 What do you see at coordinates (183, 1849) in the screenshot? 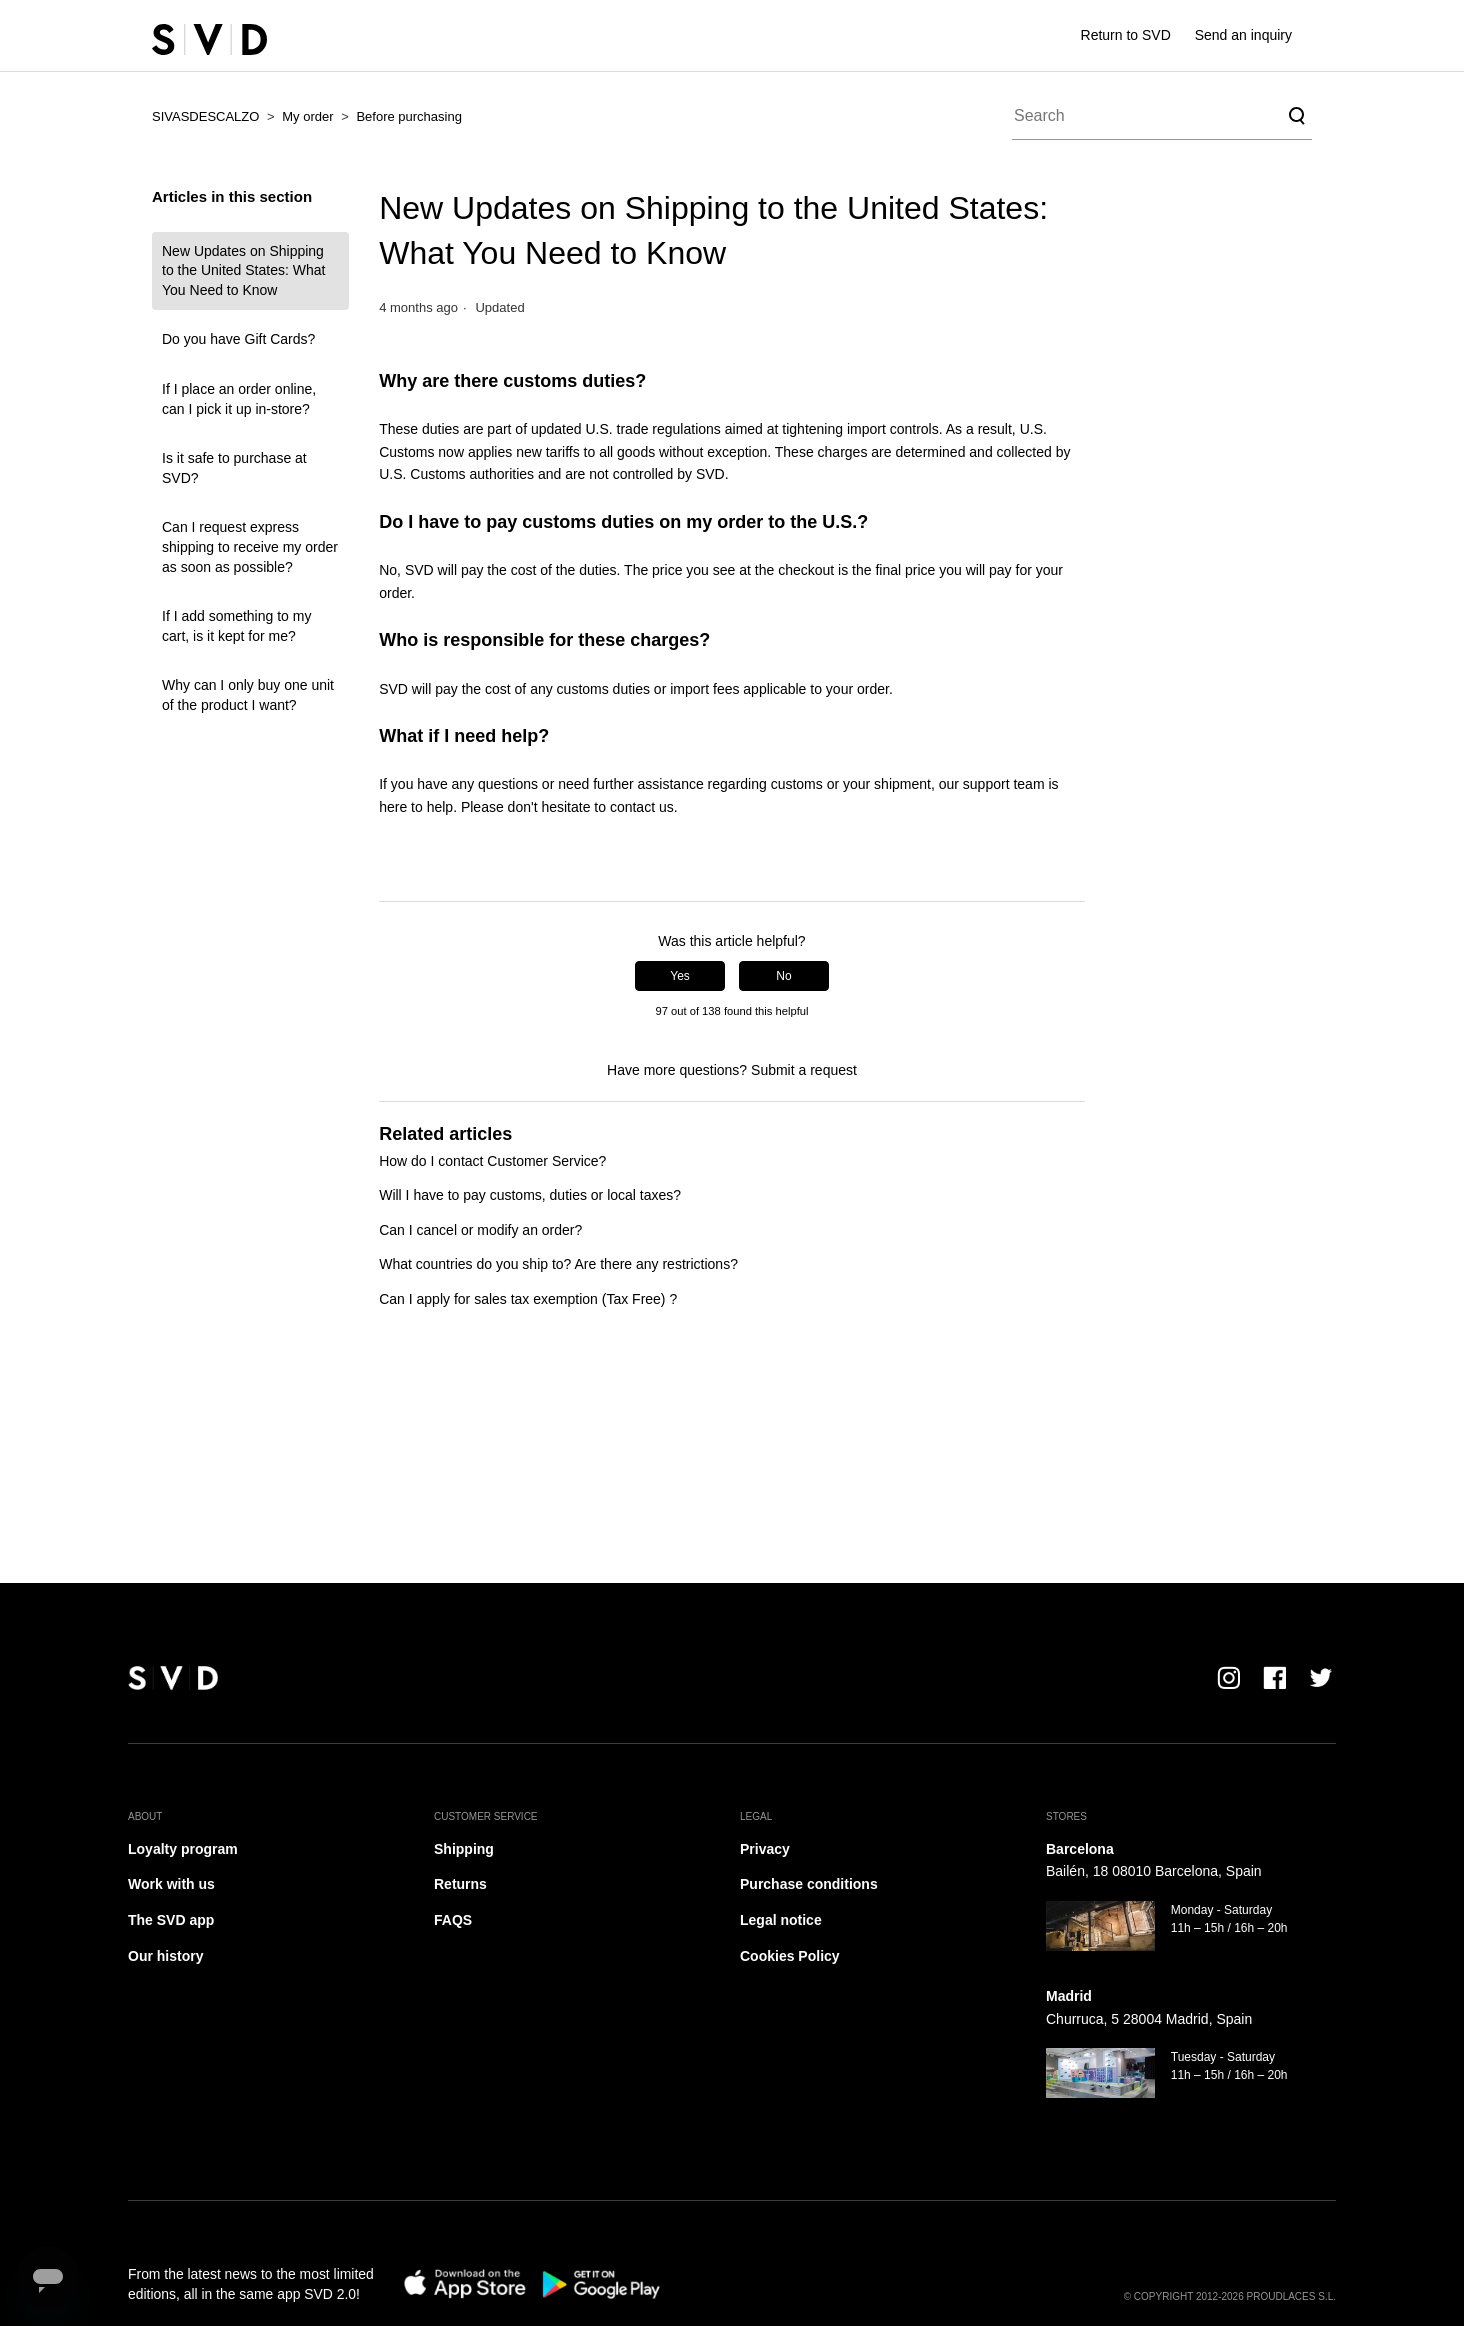
I see `Loyalty program` at bounding box center [183, 1849].